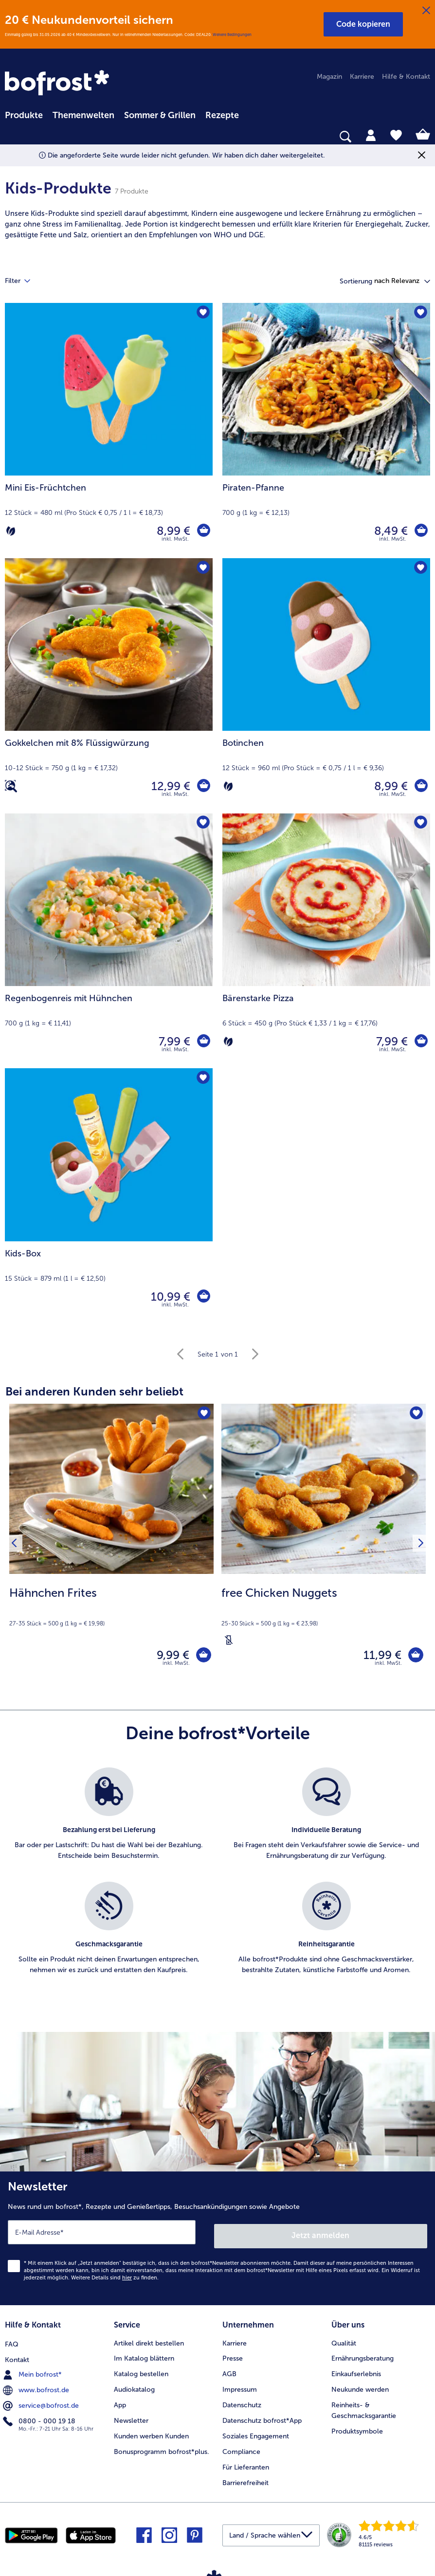  I want to click on [Gokkelchen mit 8% Flüssigwürzung in den Warenkorb], so click(203, 786).